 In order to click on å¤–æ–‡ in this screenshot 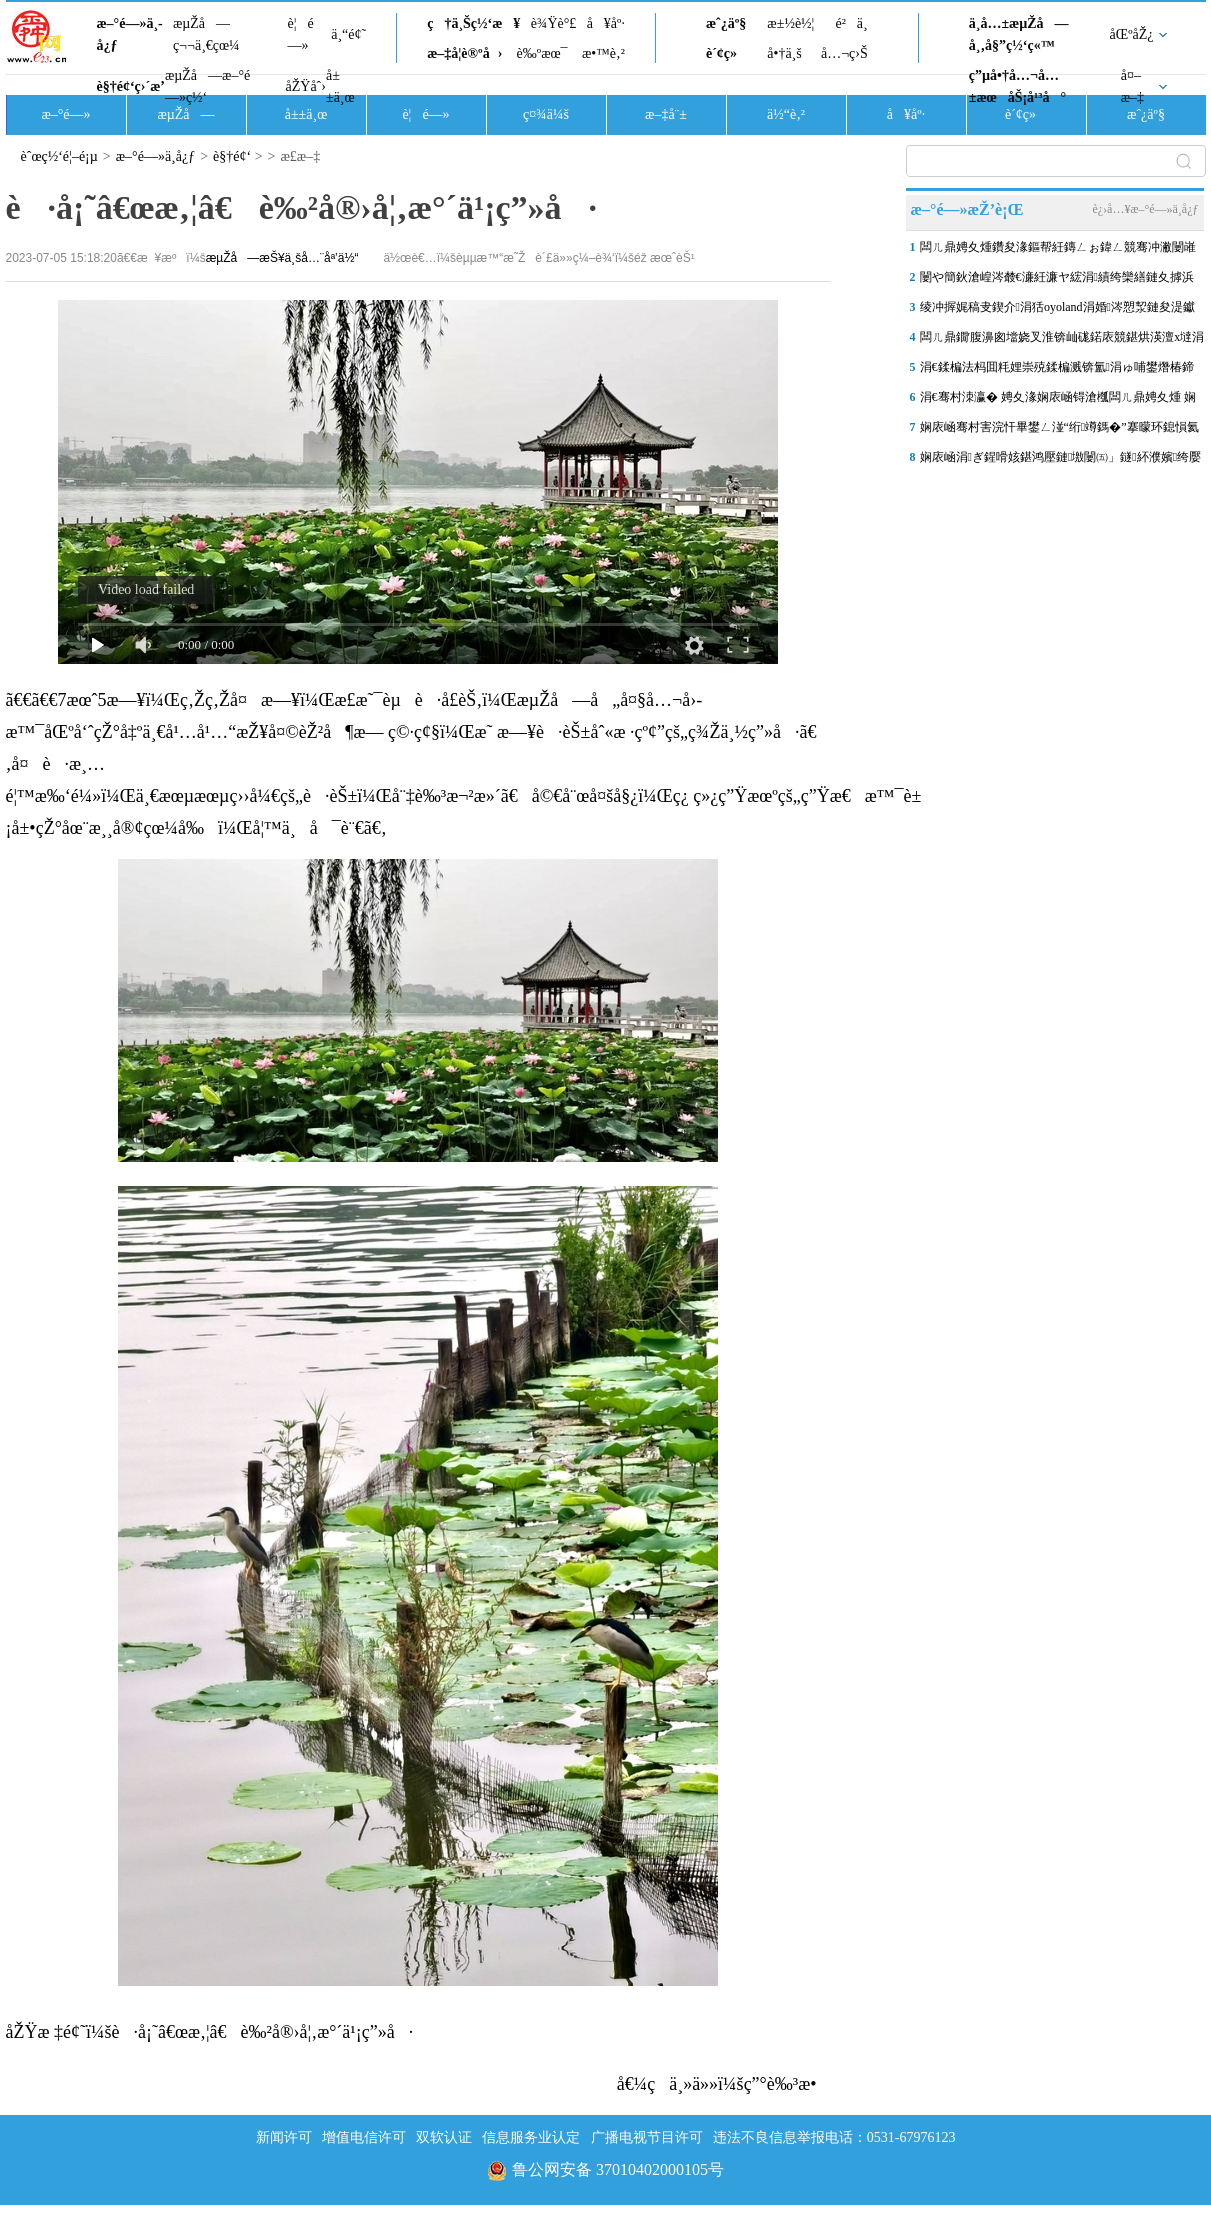, I will do `click(1132, 86)`.